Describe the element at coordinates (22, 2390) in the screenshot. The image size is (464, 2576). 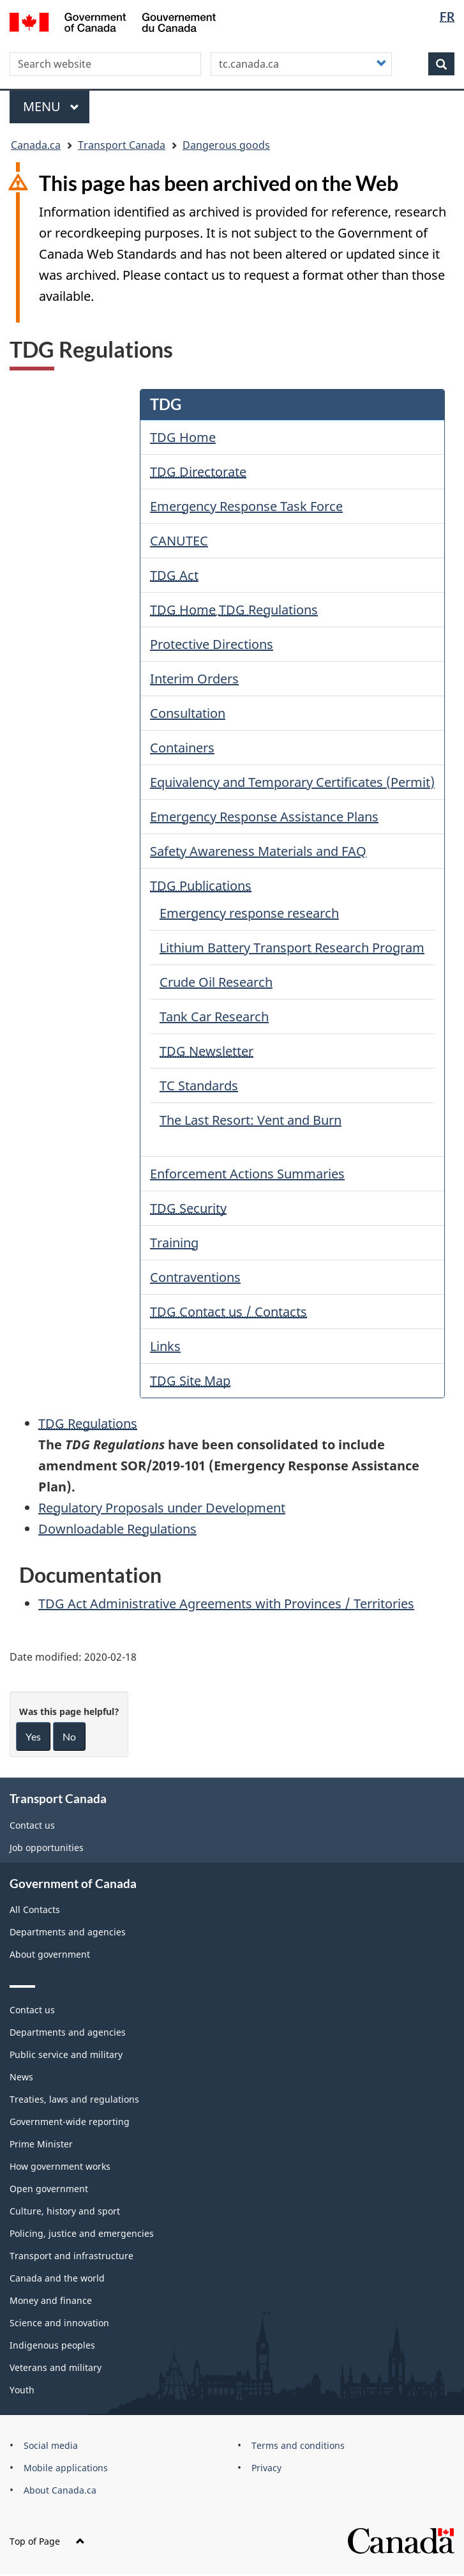
I see `Youth` at that location.